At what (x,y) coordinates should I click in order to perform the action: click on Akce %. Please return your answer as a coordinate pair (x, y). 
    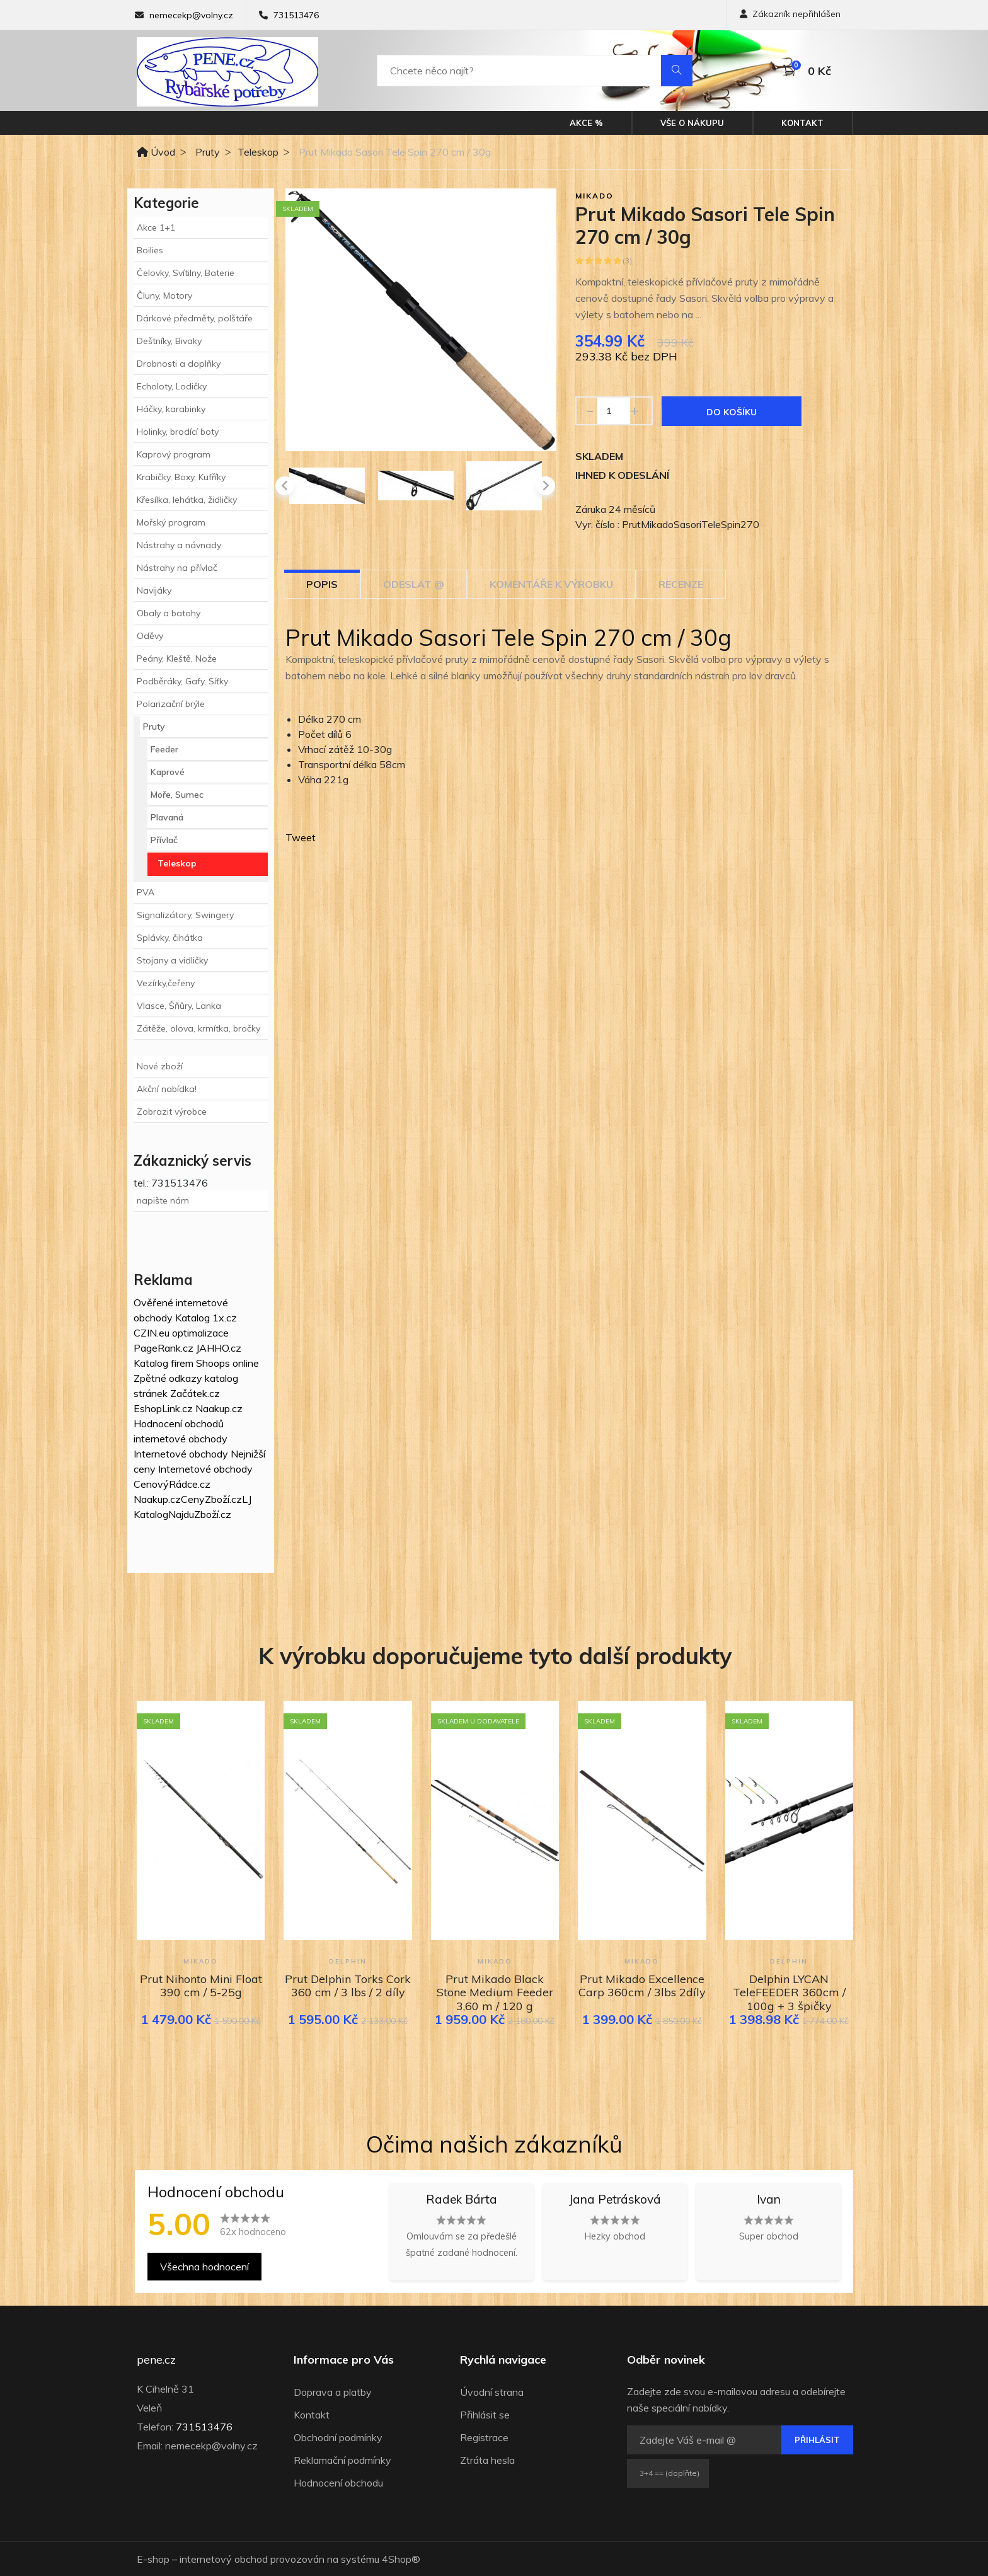
    Looking at the image, I should click on (586, 123).